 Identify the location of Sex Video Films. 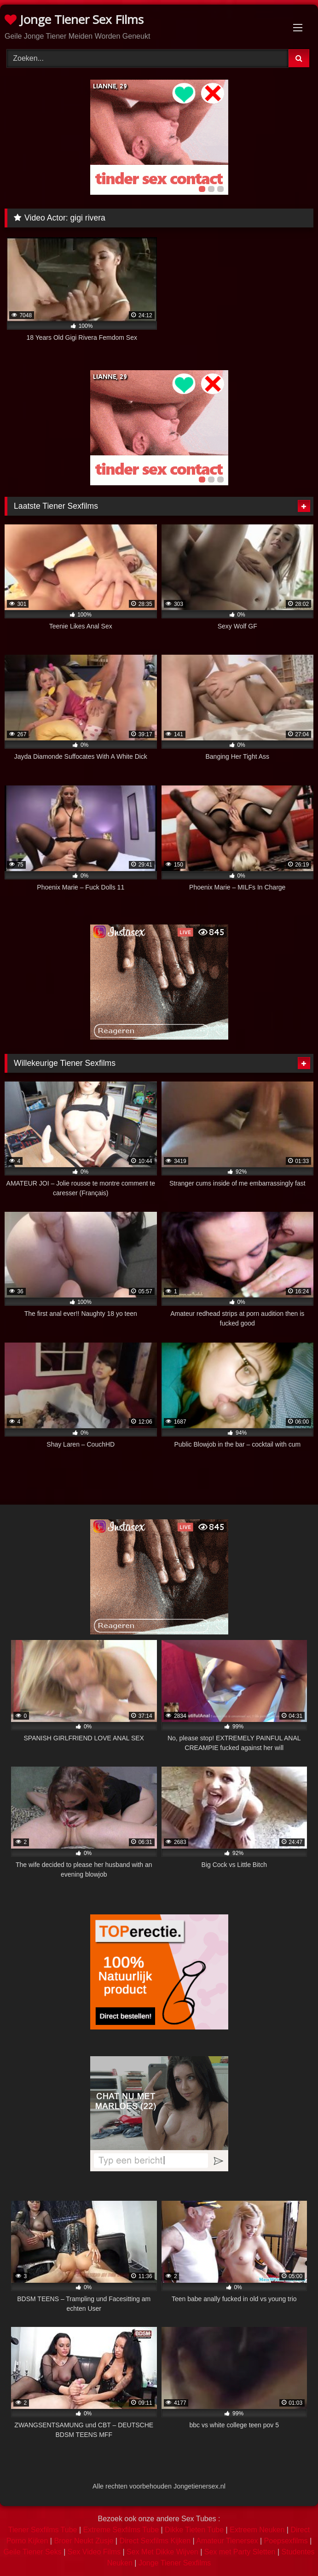
(94, 2552).